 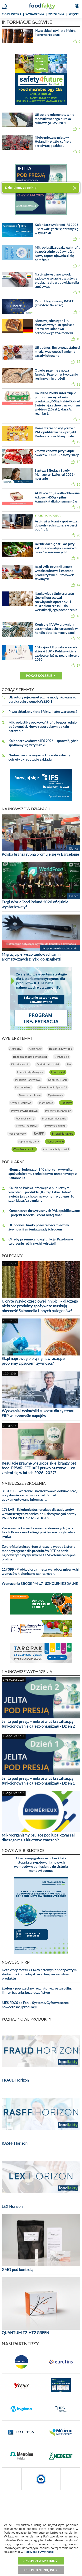 I want to click on Wyzwania i wskaźniki sukcesu dla systemu ERP w przemyśle napojów, so click(x=38, y=1413).